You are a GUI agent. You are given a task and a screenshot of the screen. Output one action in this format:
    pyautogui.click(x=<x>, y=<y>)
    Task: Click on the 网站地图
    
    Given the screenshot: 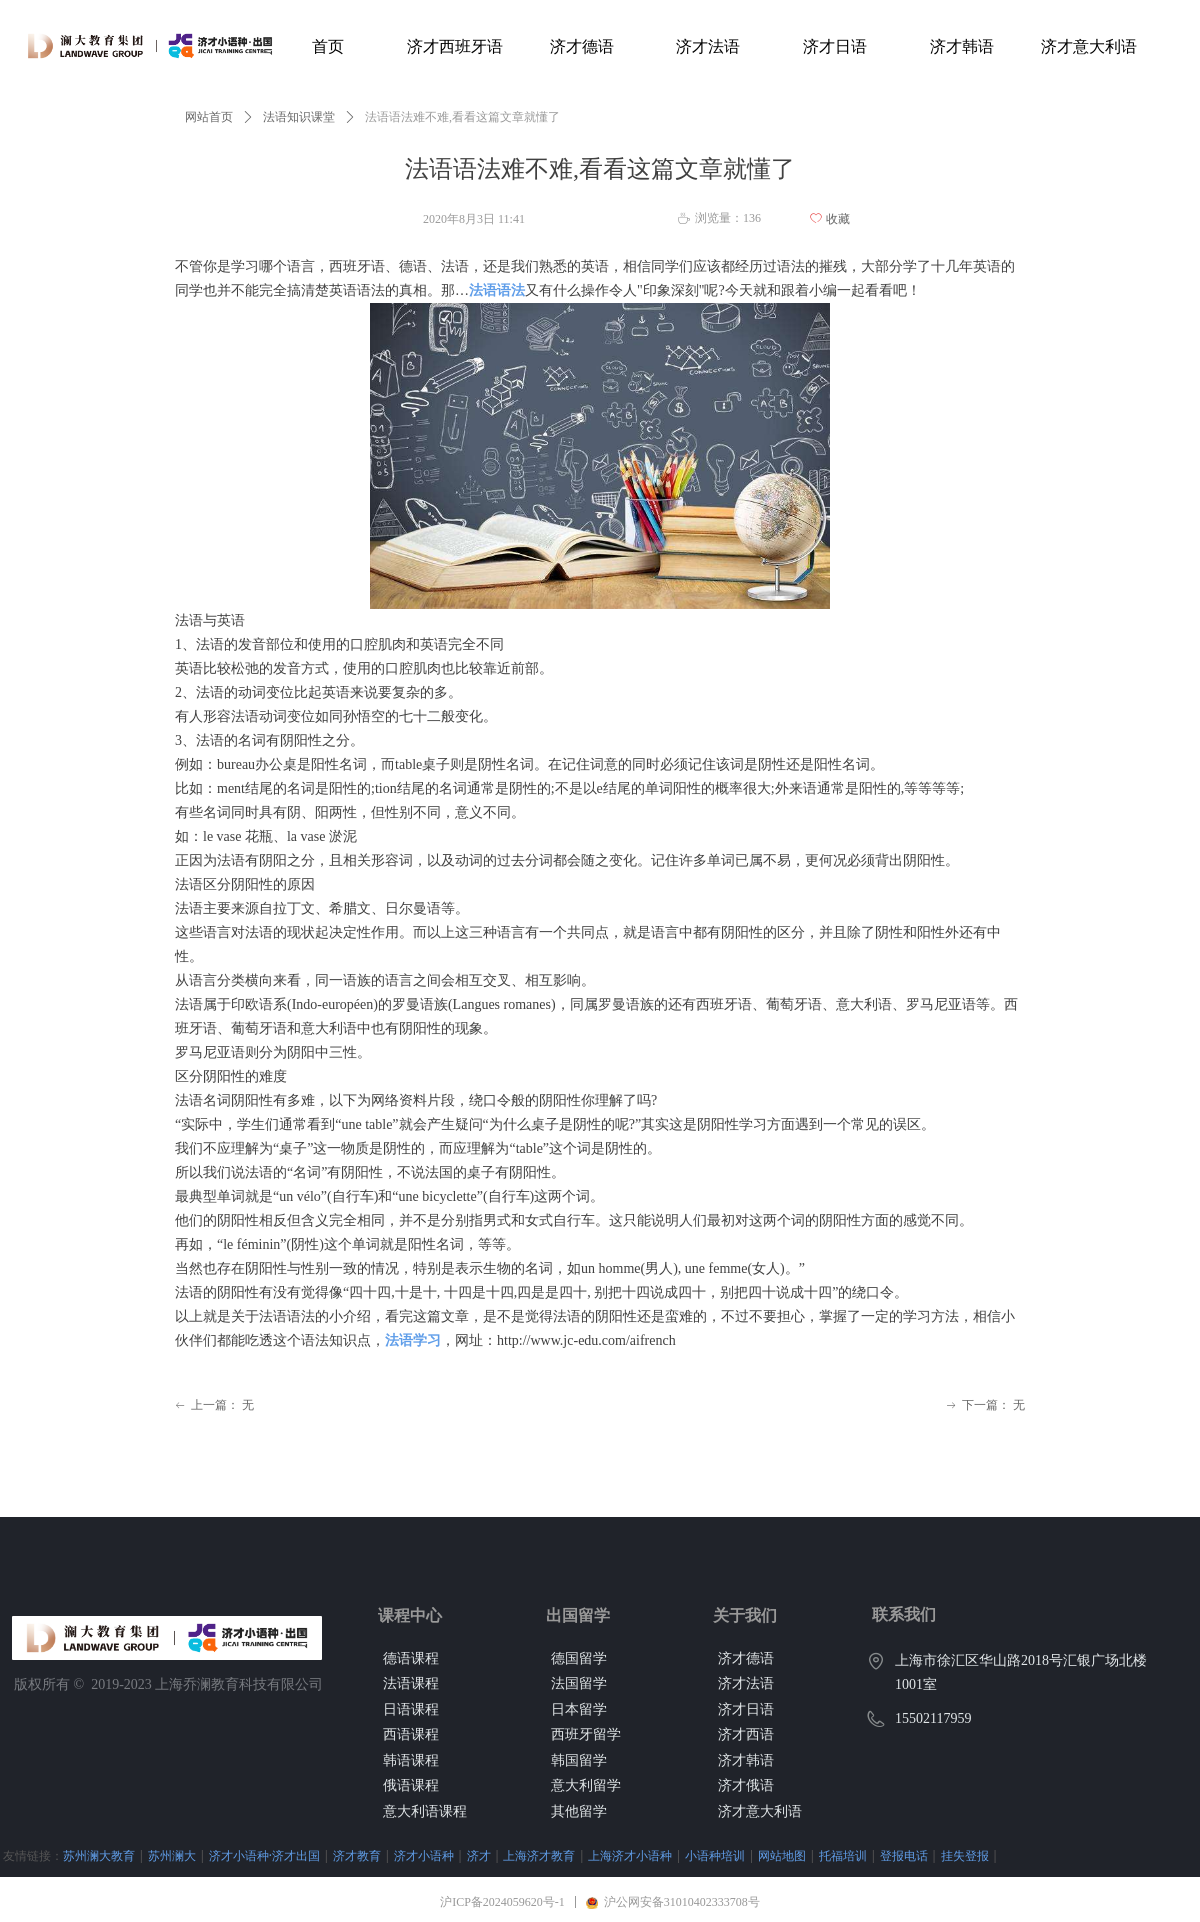 What is the action you would take?
    pyautogui.click(x=782, y=1855)
    